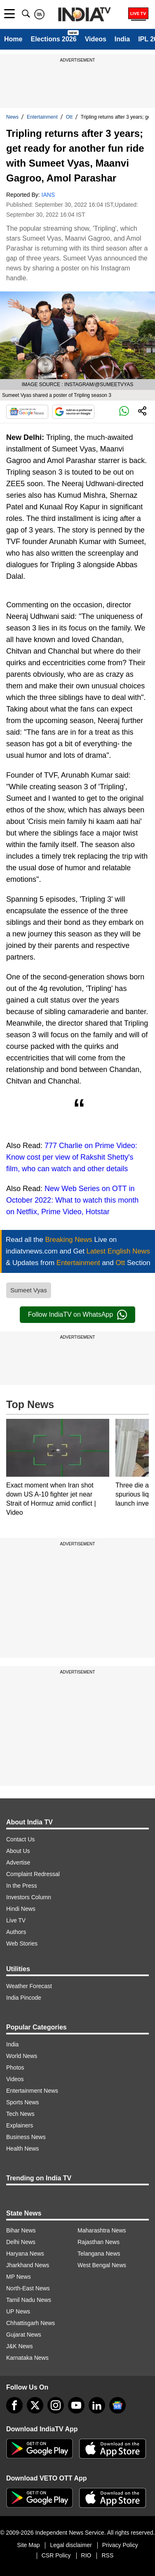  I want to click on Videos, so click(95, 39).